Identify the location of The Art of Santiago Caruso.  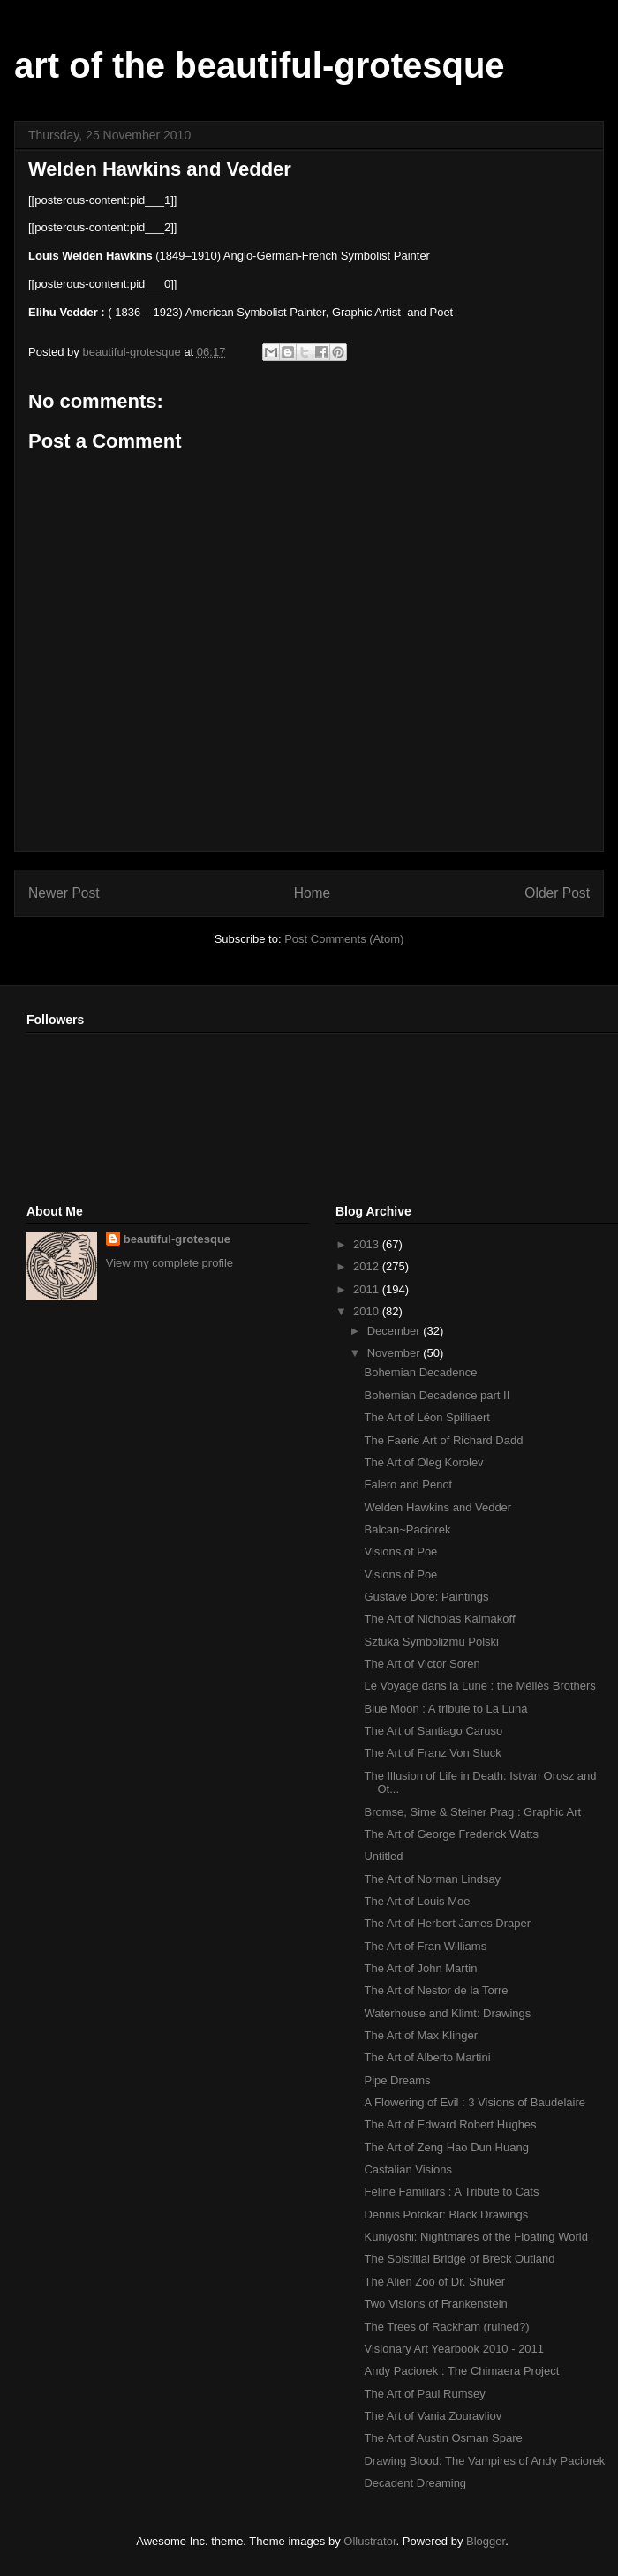
(433, 1730).